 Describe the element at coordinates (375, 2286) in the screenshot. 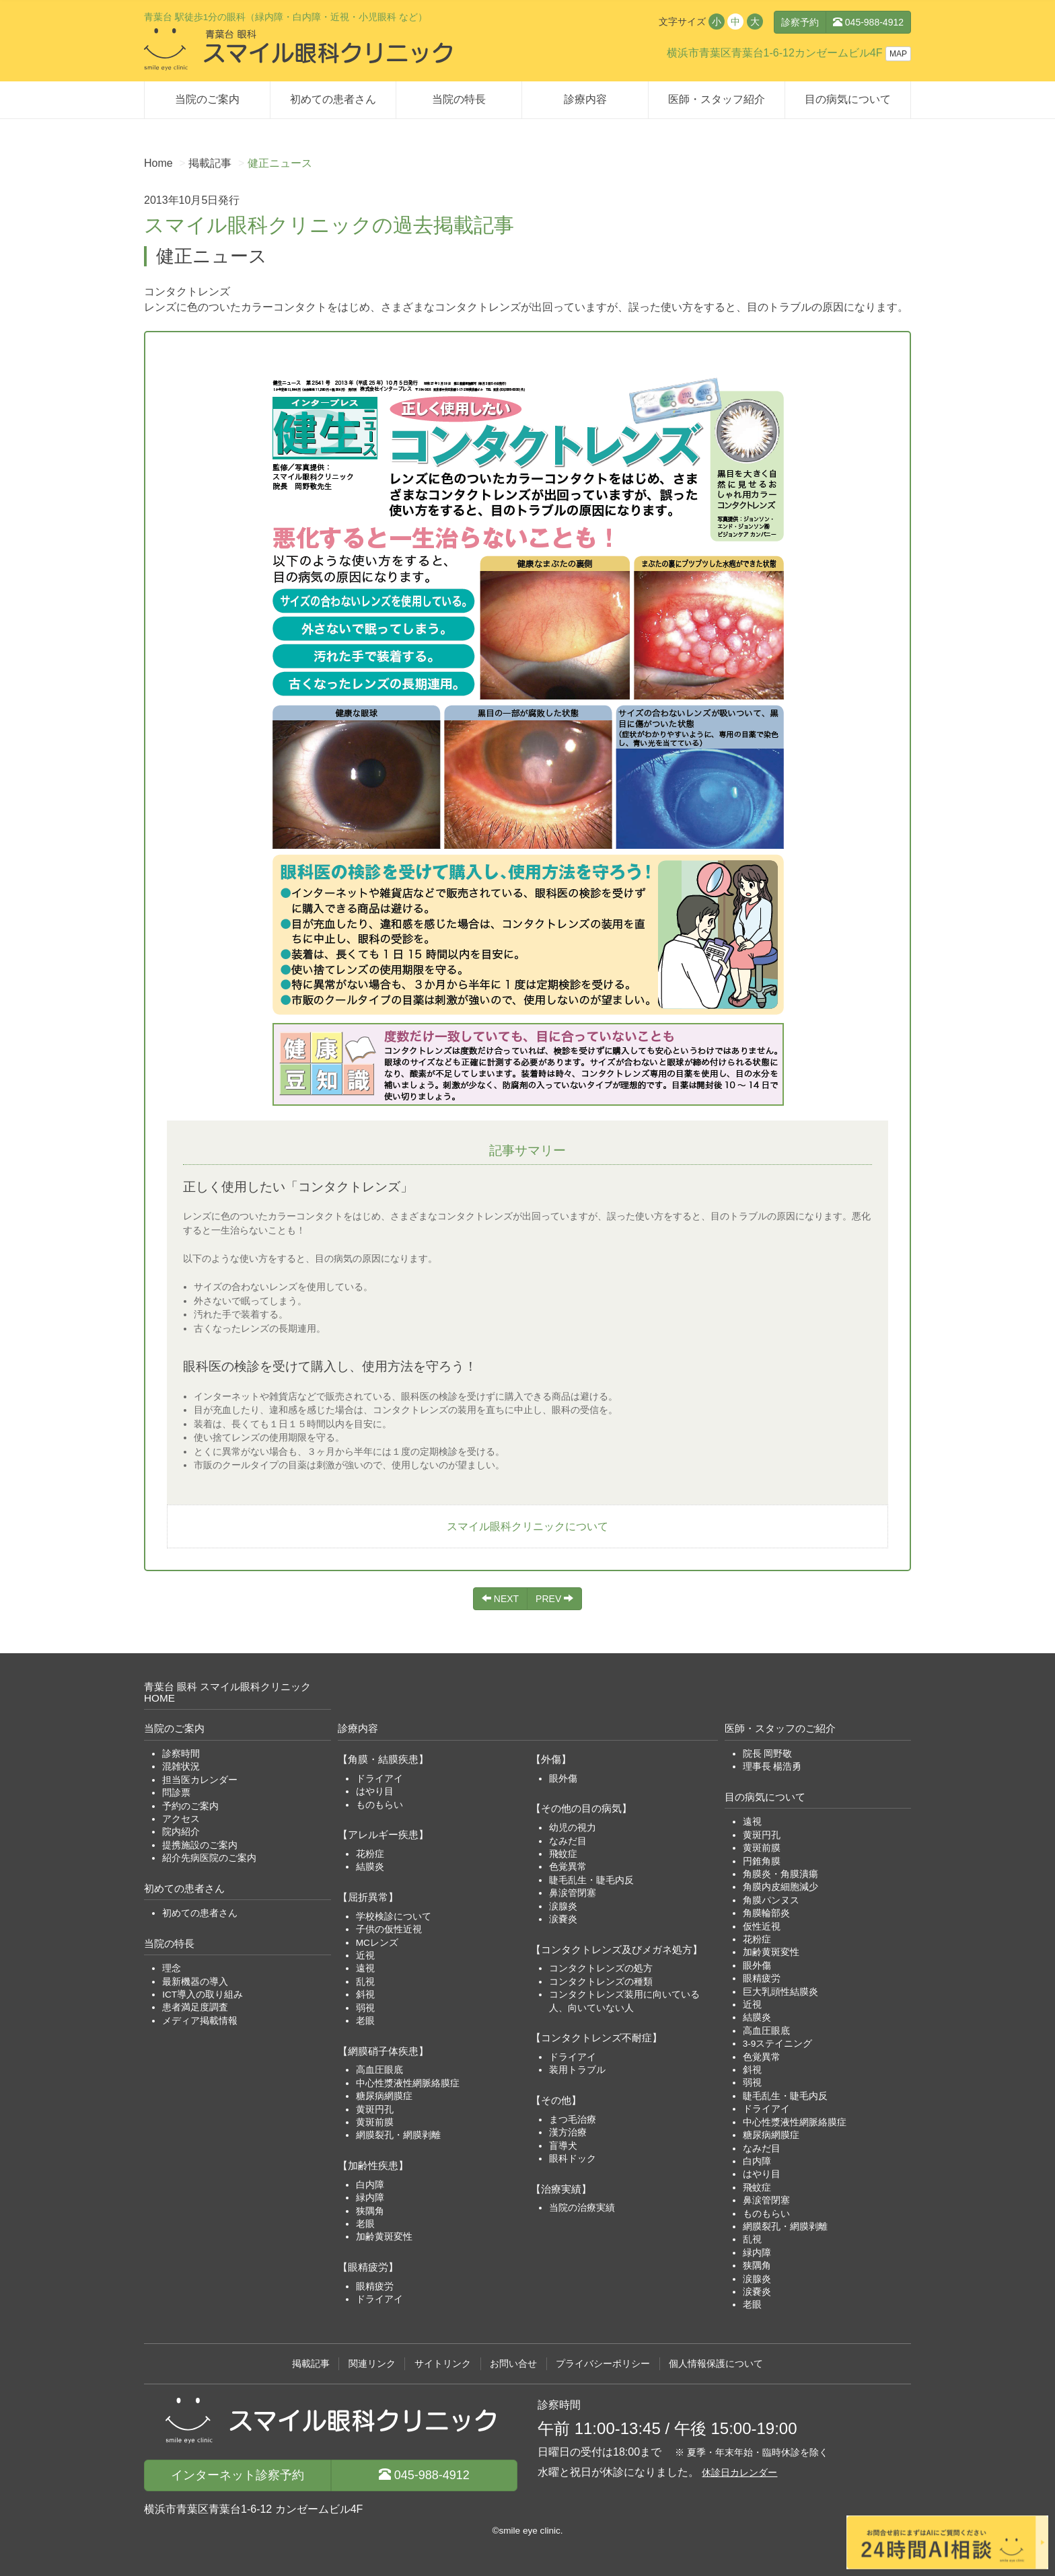

I see `眼精疲労` at that location.